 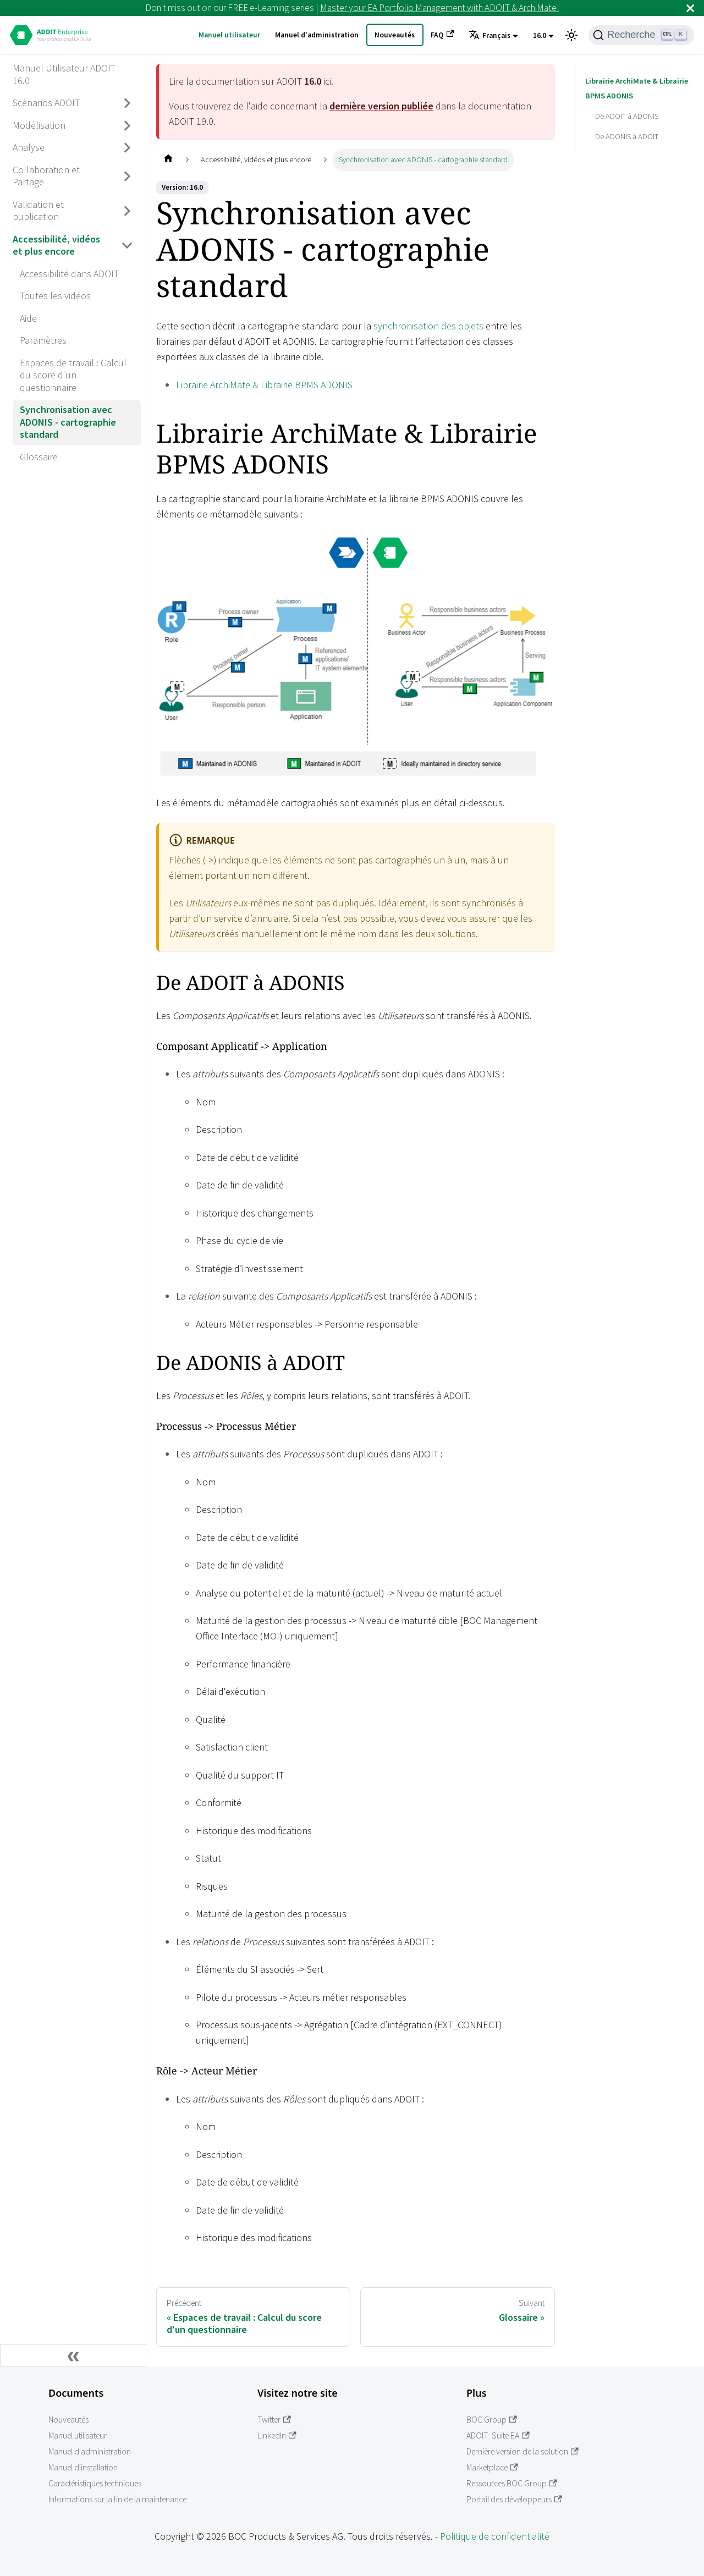 I want to click on Glossaire [aria_label.go_toGlossaire], so click(x=39, y=456).